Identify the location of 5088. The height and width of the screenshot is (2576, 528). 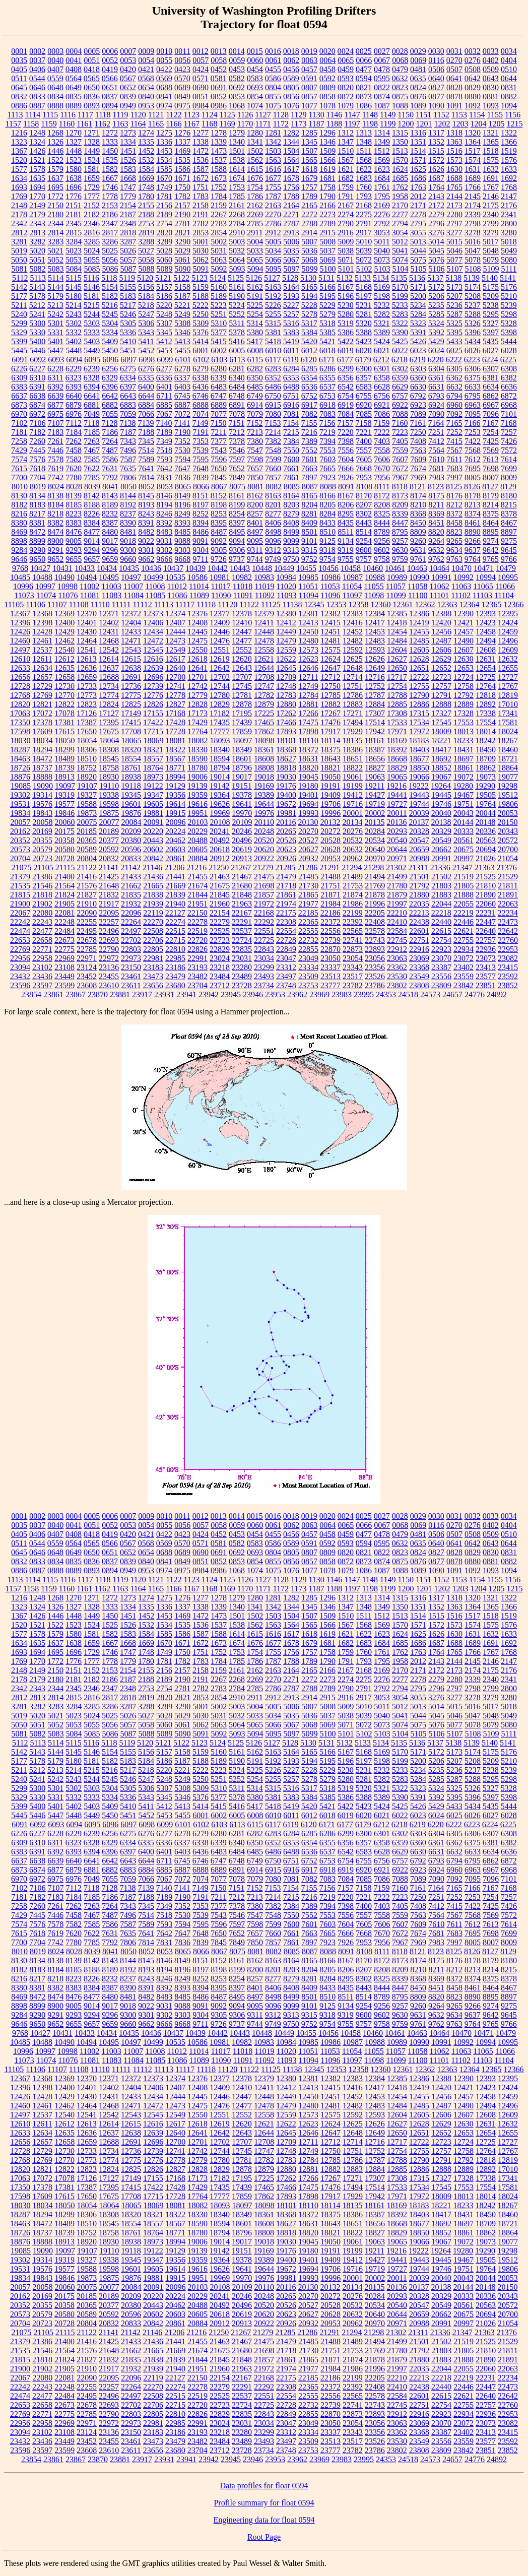
(147, 269).